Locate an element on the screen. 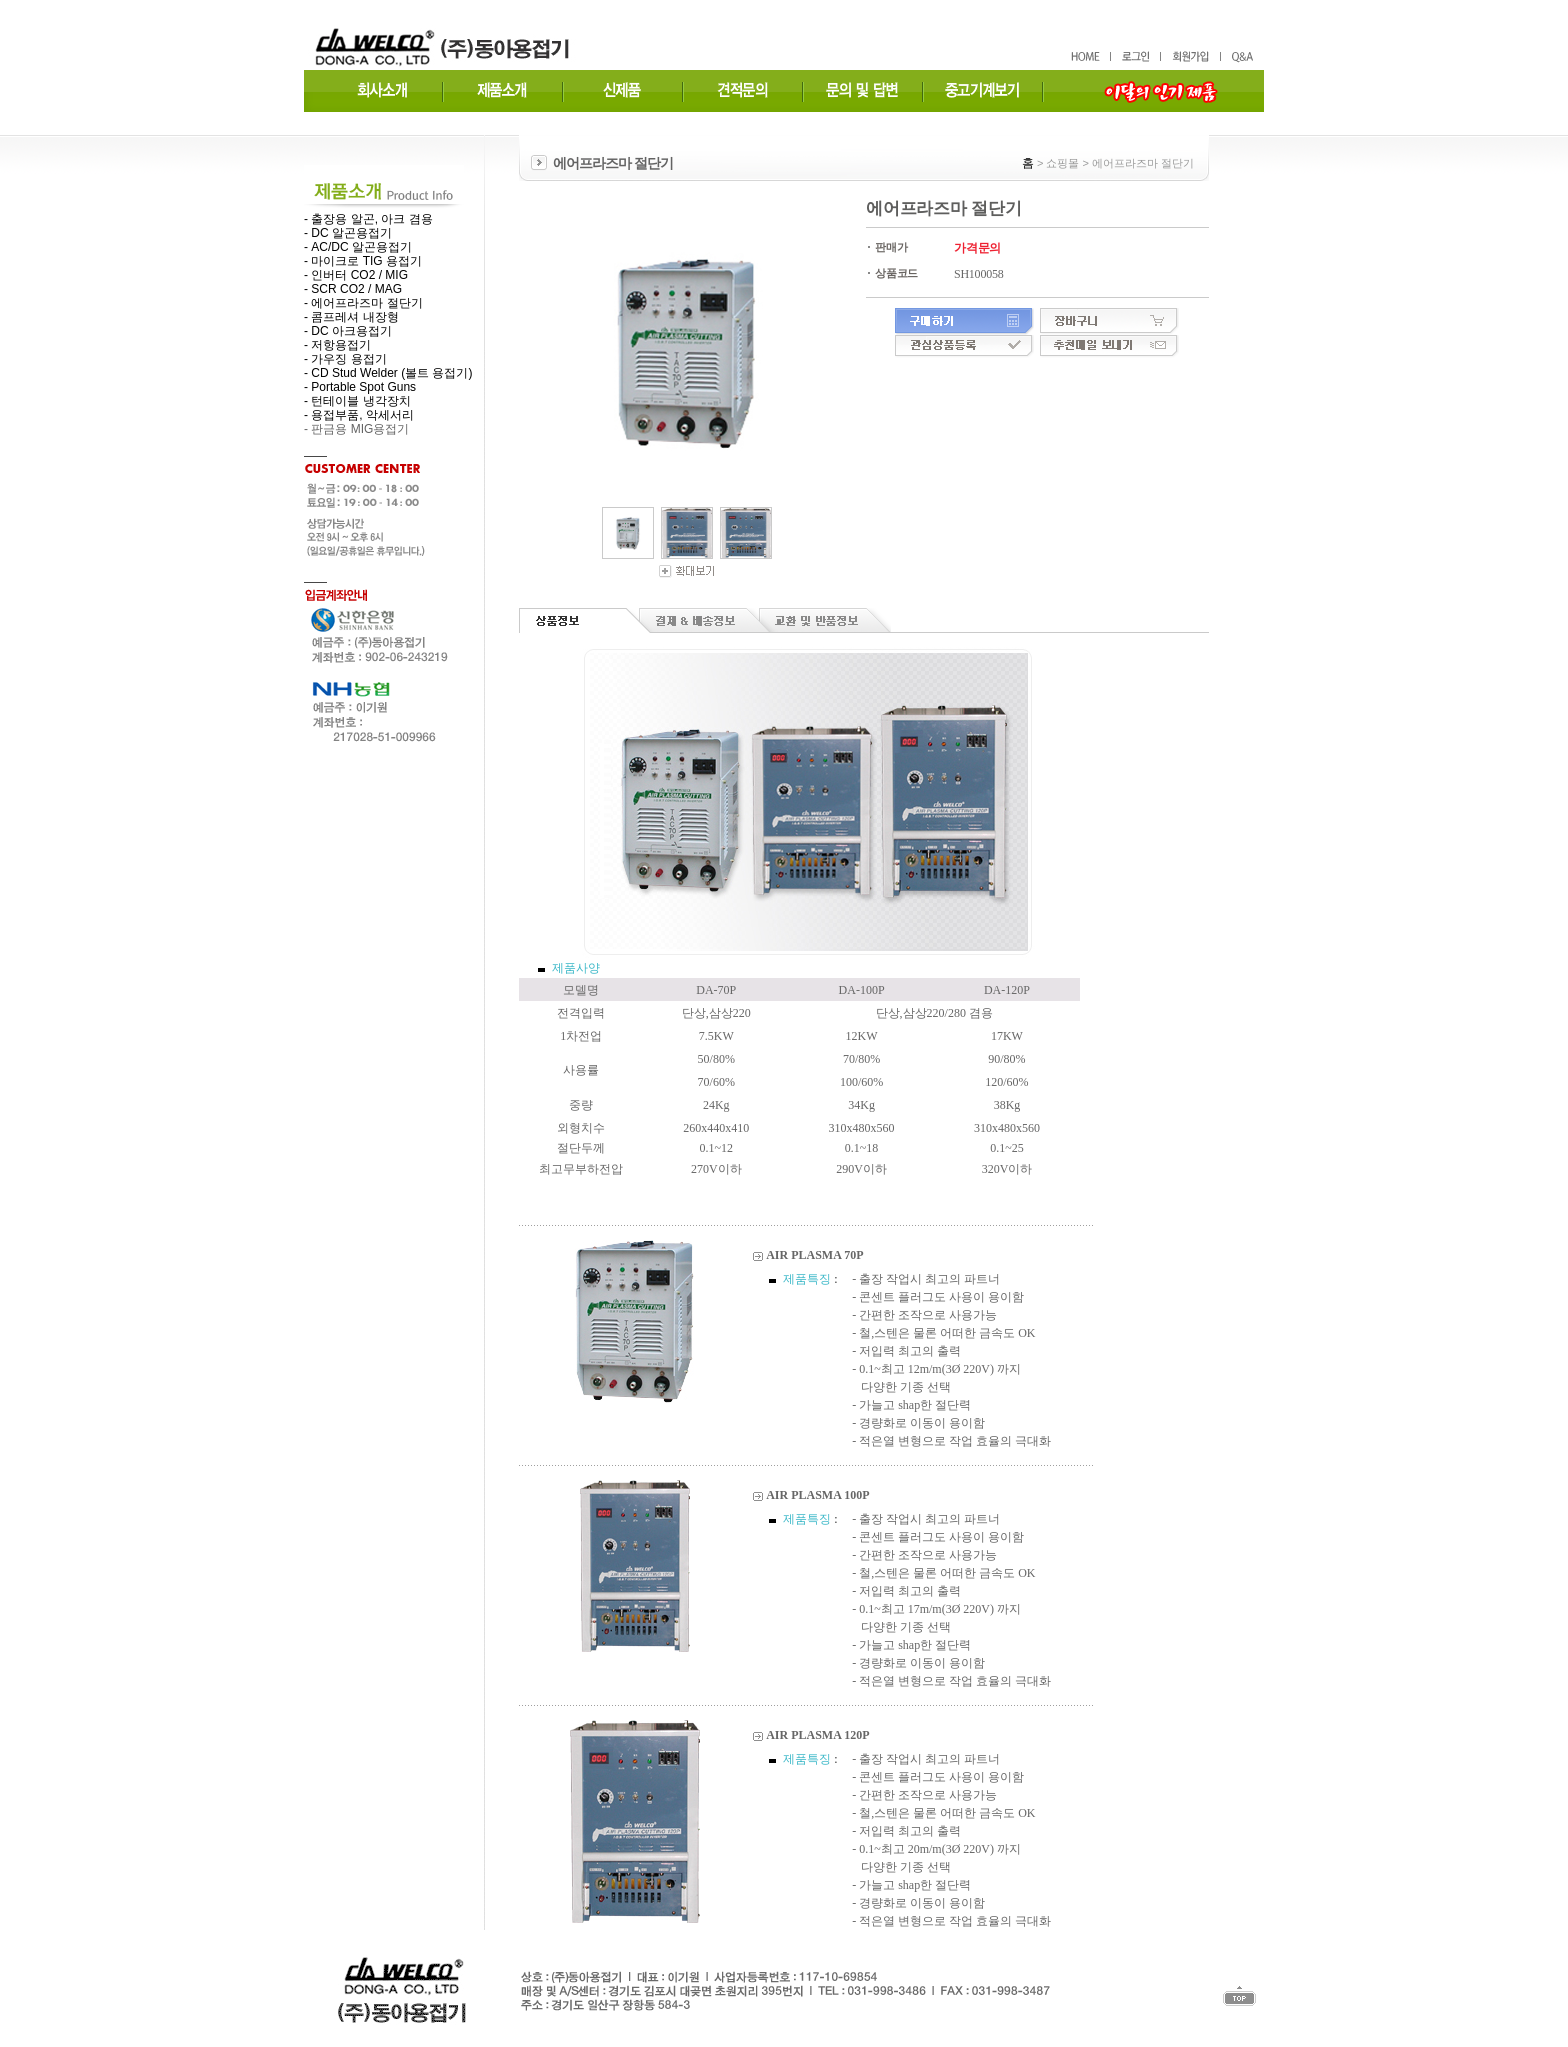 The image size is (1568, 2047). - DC 아크용접기 is located at coordinates (348, 331).